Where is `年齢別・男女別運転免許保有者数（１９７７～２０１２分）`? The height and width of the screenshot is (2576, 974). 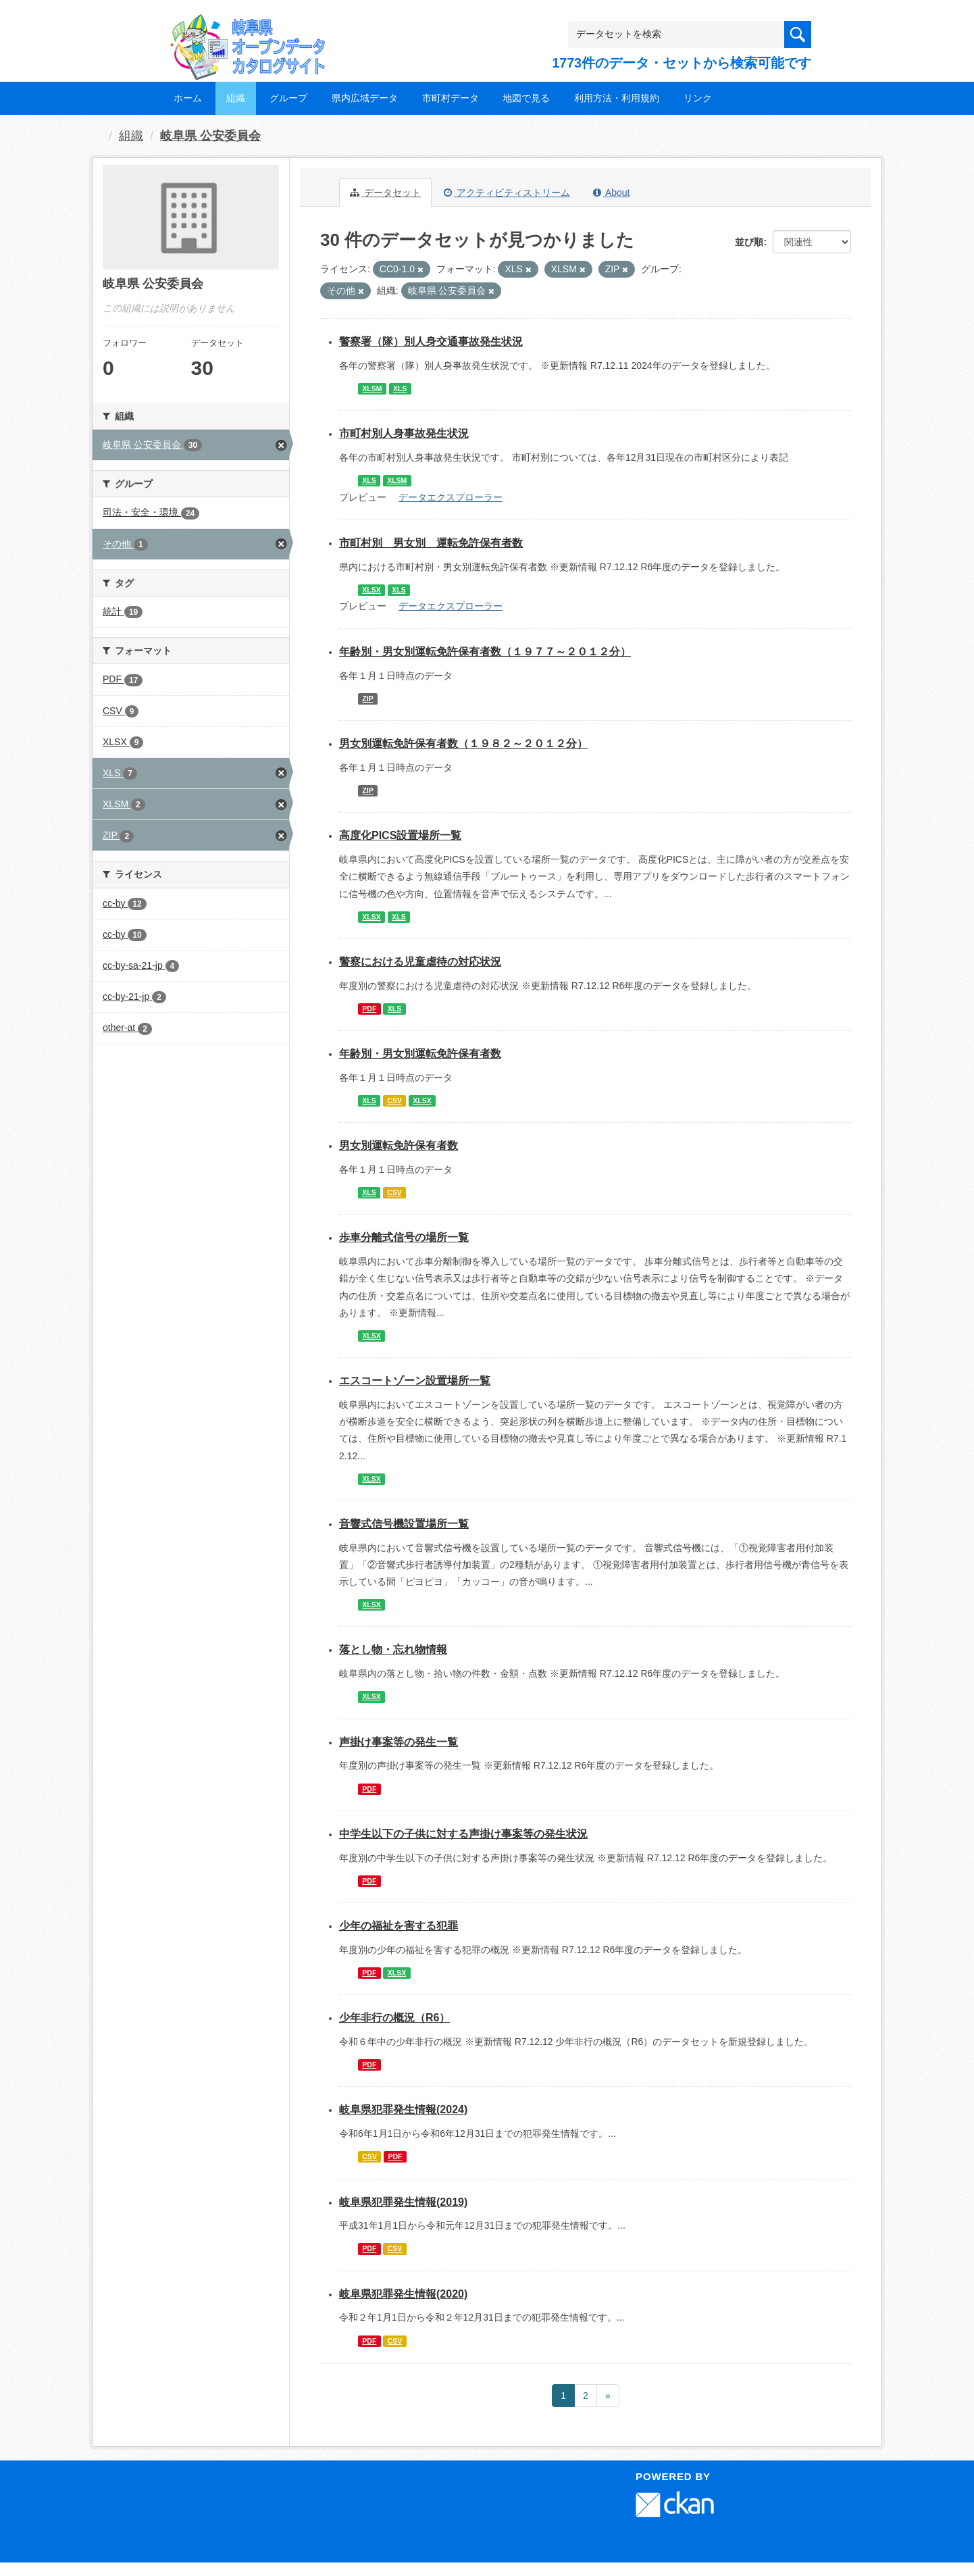
年齢別・男女別運転免許保有者数（１９７７～２０１２分） is located at coordinates (485, 651).